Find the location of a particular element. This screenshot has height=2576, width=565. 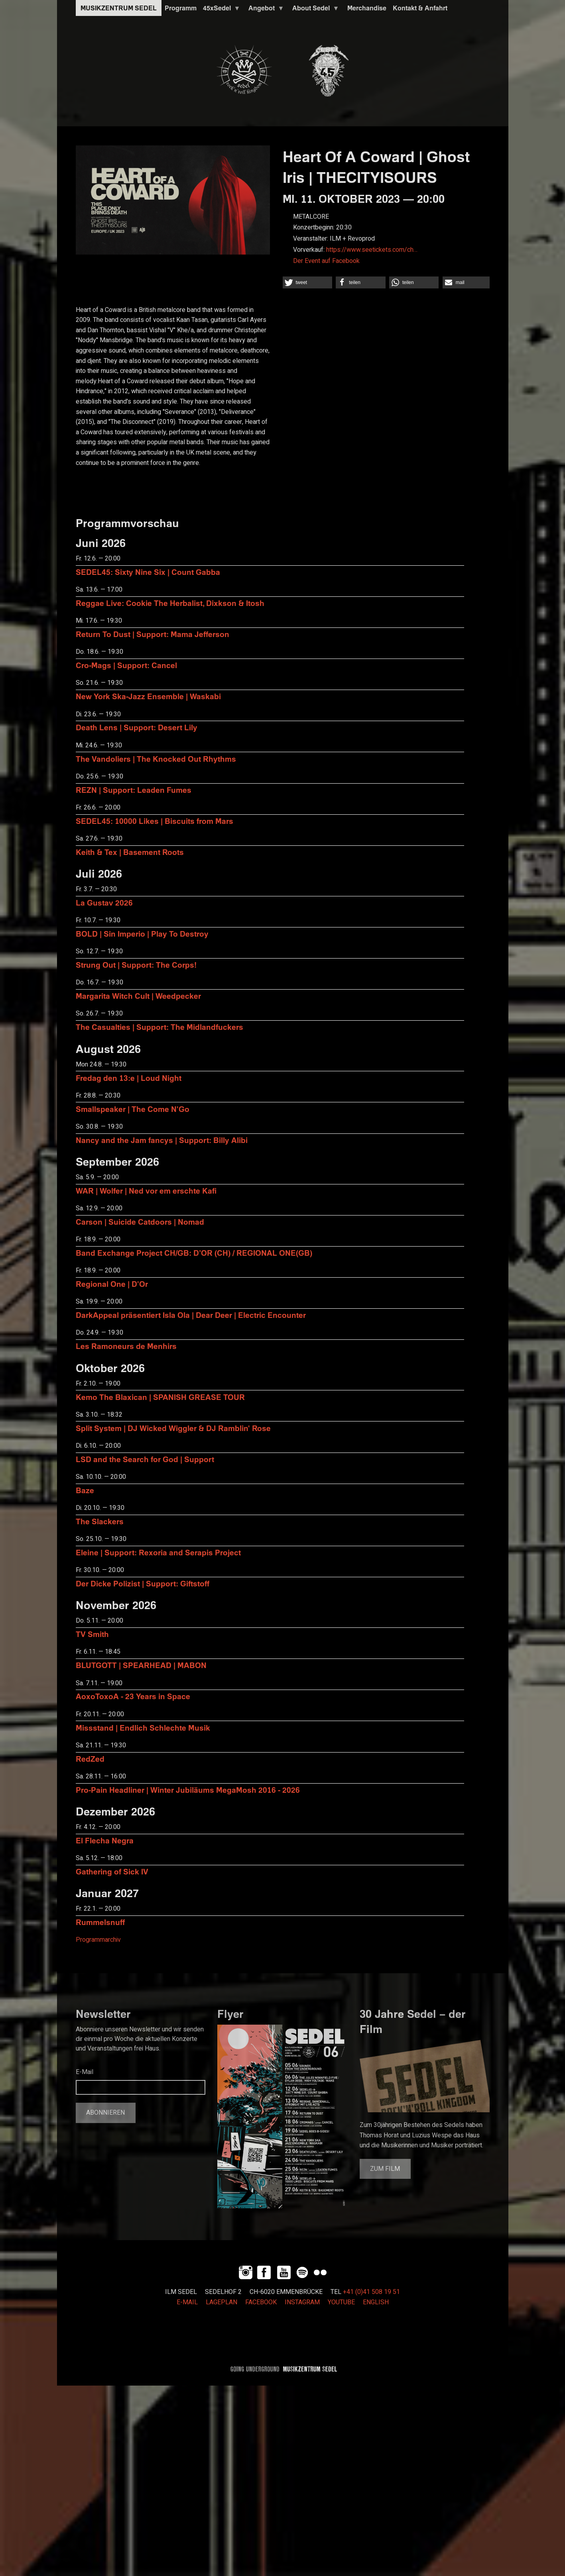

LSD and the Search for God | Support is located at coordinates (145, 1459).